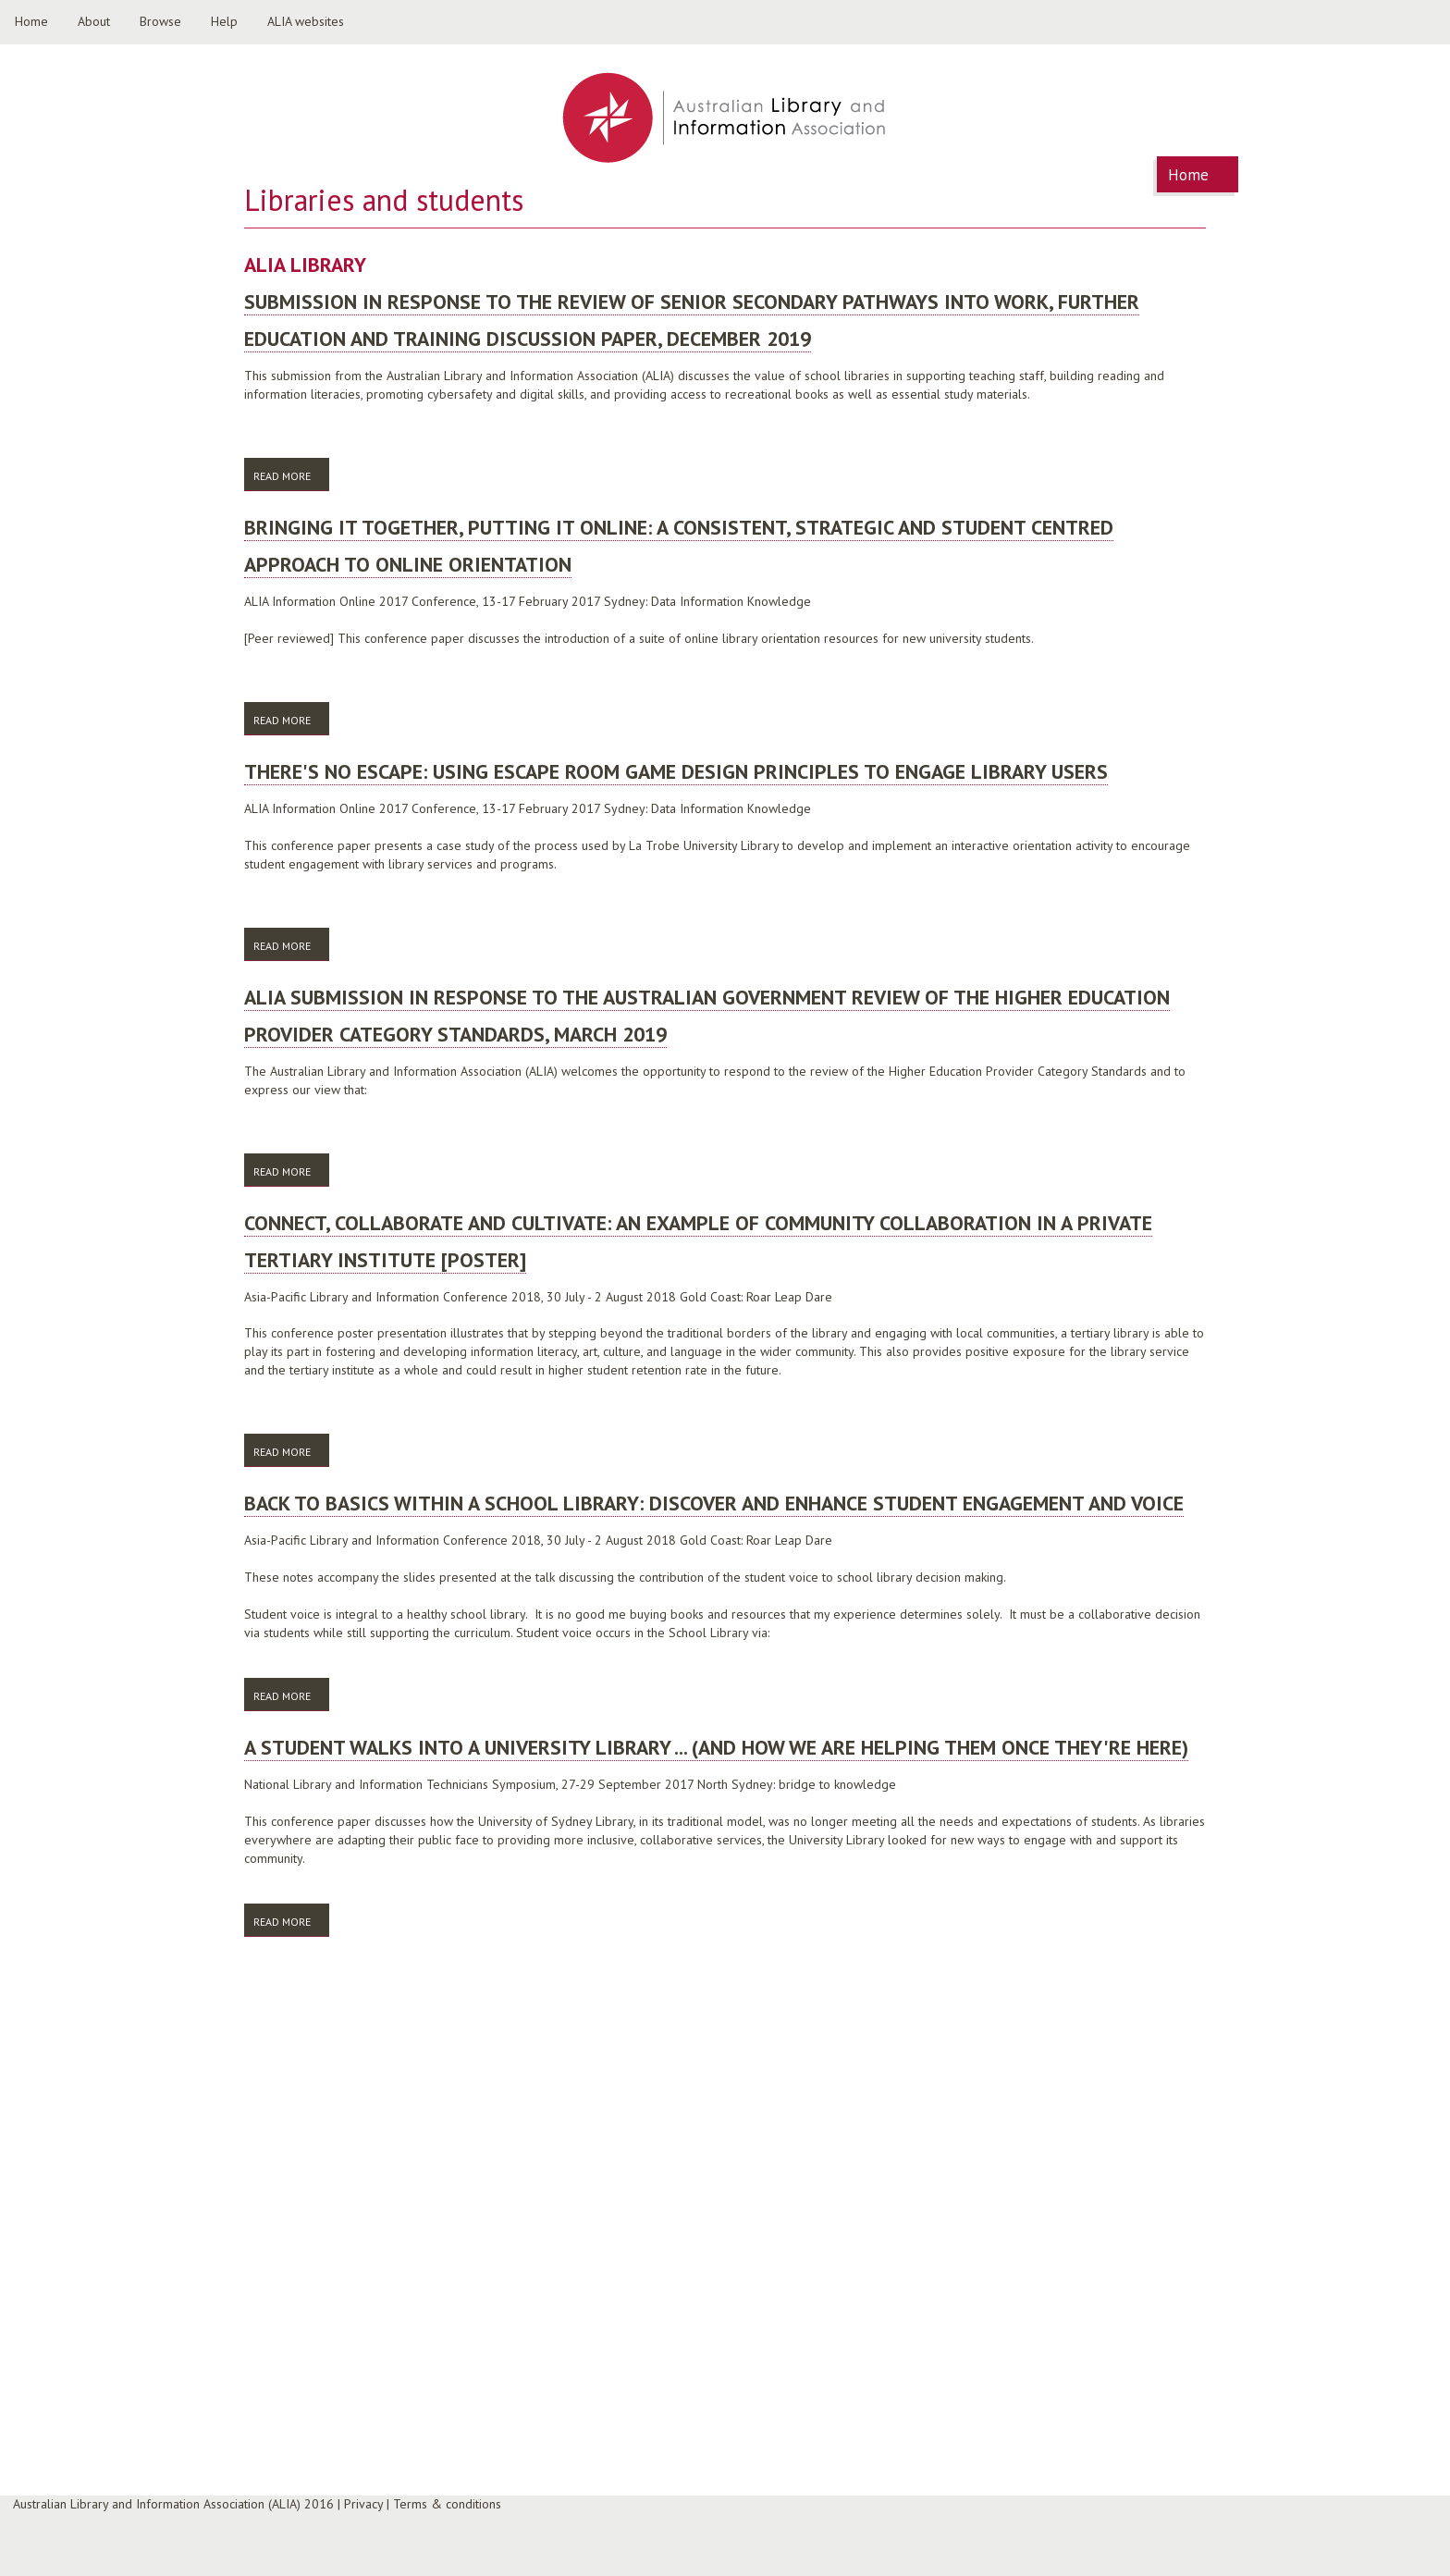  I want to click on ALIA websites, so click(305, 21).